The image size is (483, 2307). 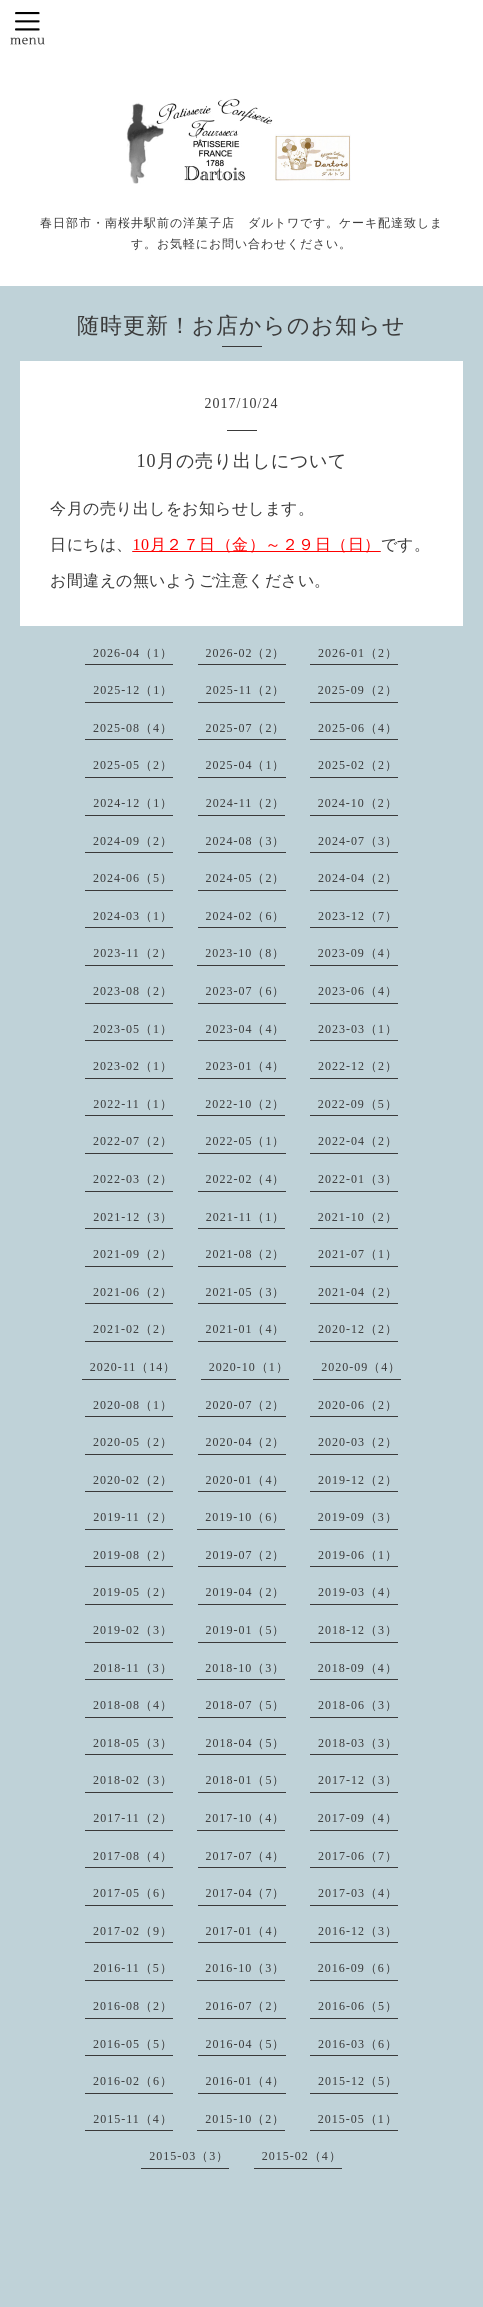 What do you see at coordinates (358, 2006) in the screenshot?
I see `2016-06（5）` at bounding box center [358, 2006].